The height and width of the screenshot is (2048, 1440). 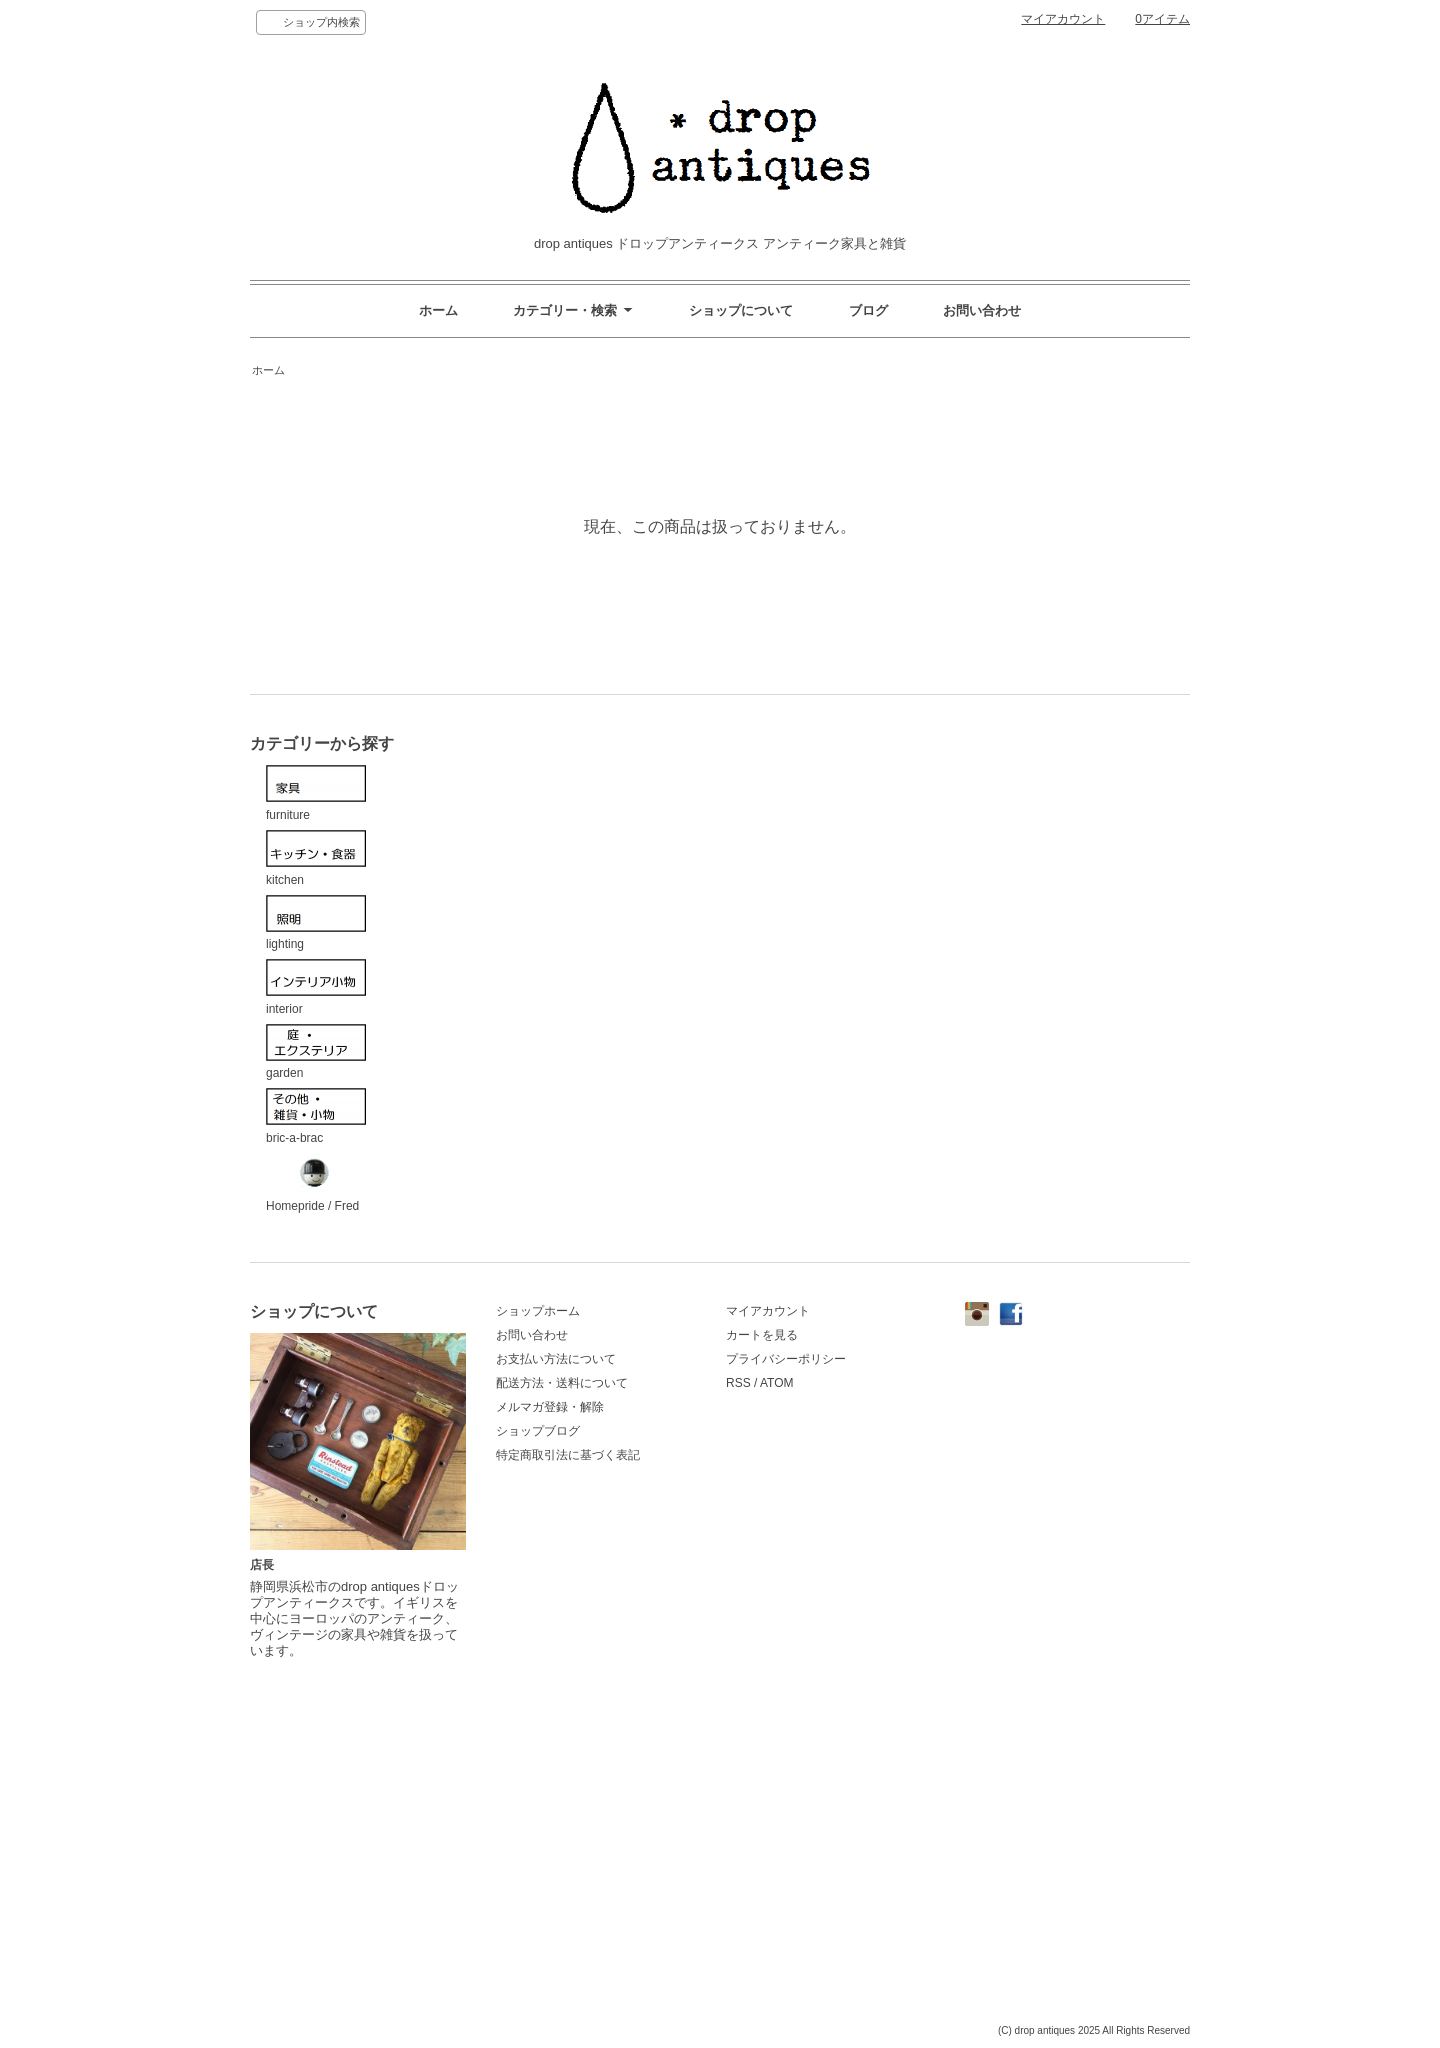 What do you see at coordinates (982, 310) in the screenshot?
I see `お問い合わせ` at bounding box center [982, 310].